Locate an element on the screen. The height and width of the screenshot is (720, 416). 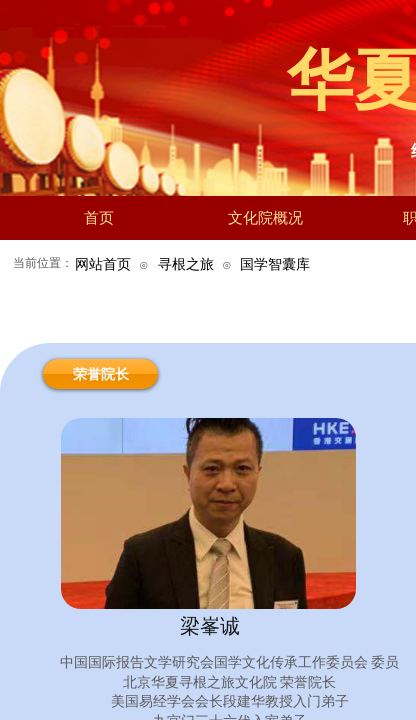
国学智囊库 is located at coordinates (275, 264).